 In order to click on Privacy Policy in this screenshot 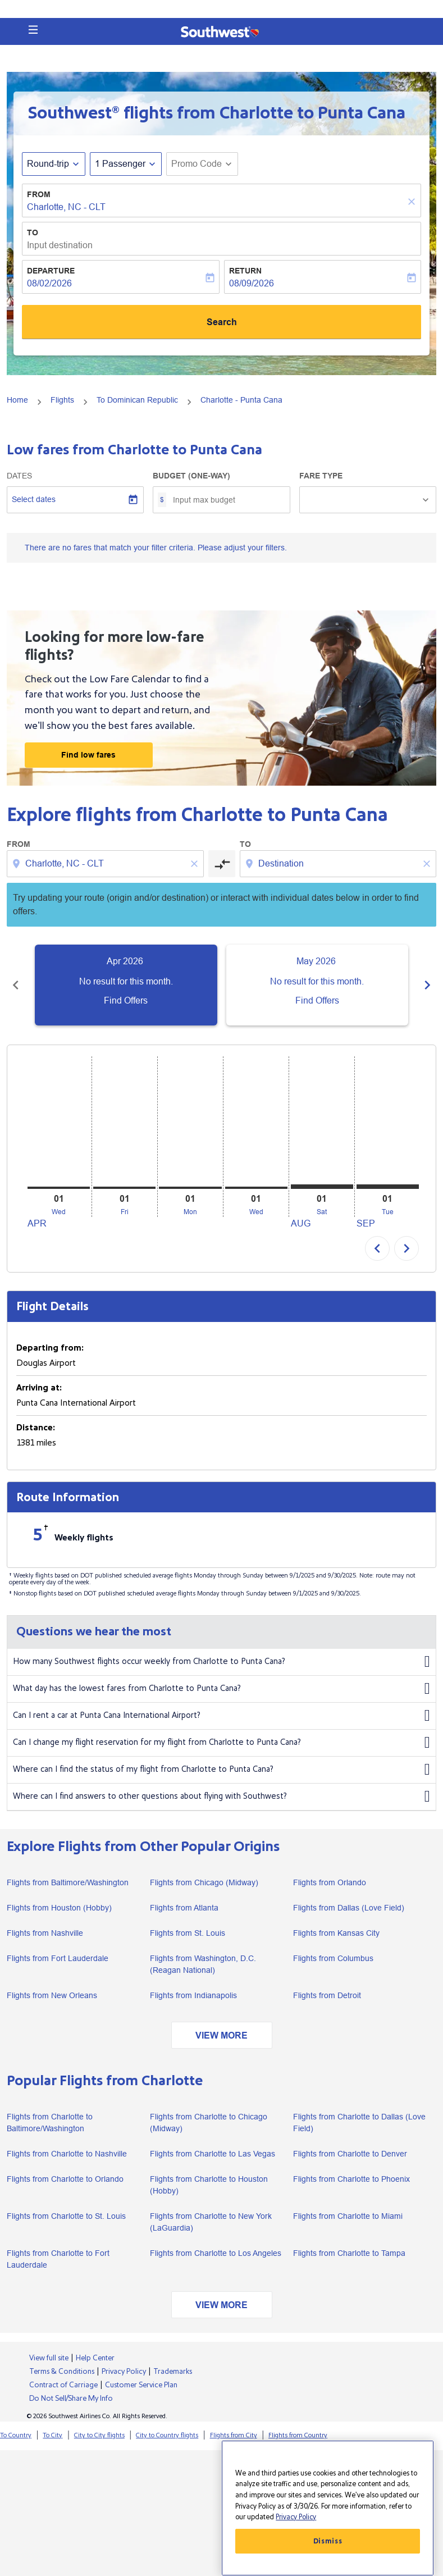, I will do `click(124, 2372)`.